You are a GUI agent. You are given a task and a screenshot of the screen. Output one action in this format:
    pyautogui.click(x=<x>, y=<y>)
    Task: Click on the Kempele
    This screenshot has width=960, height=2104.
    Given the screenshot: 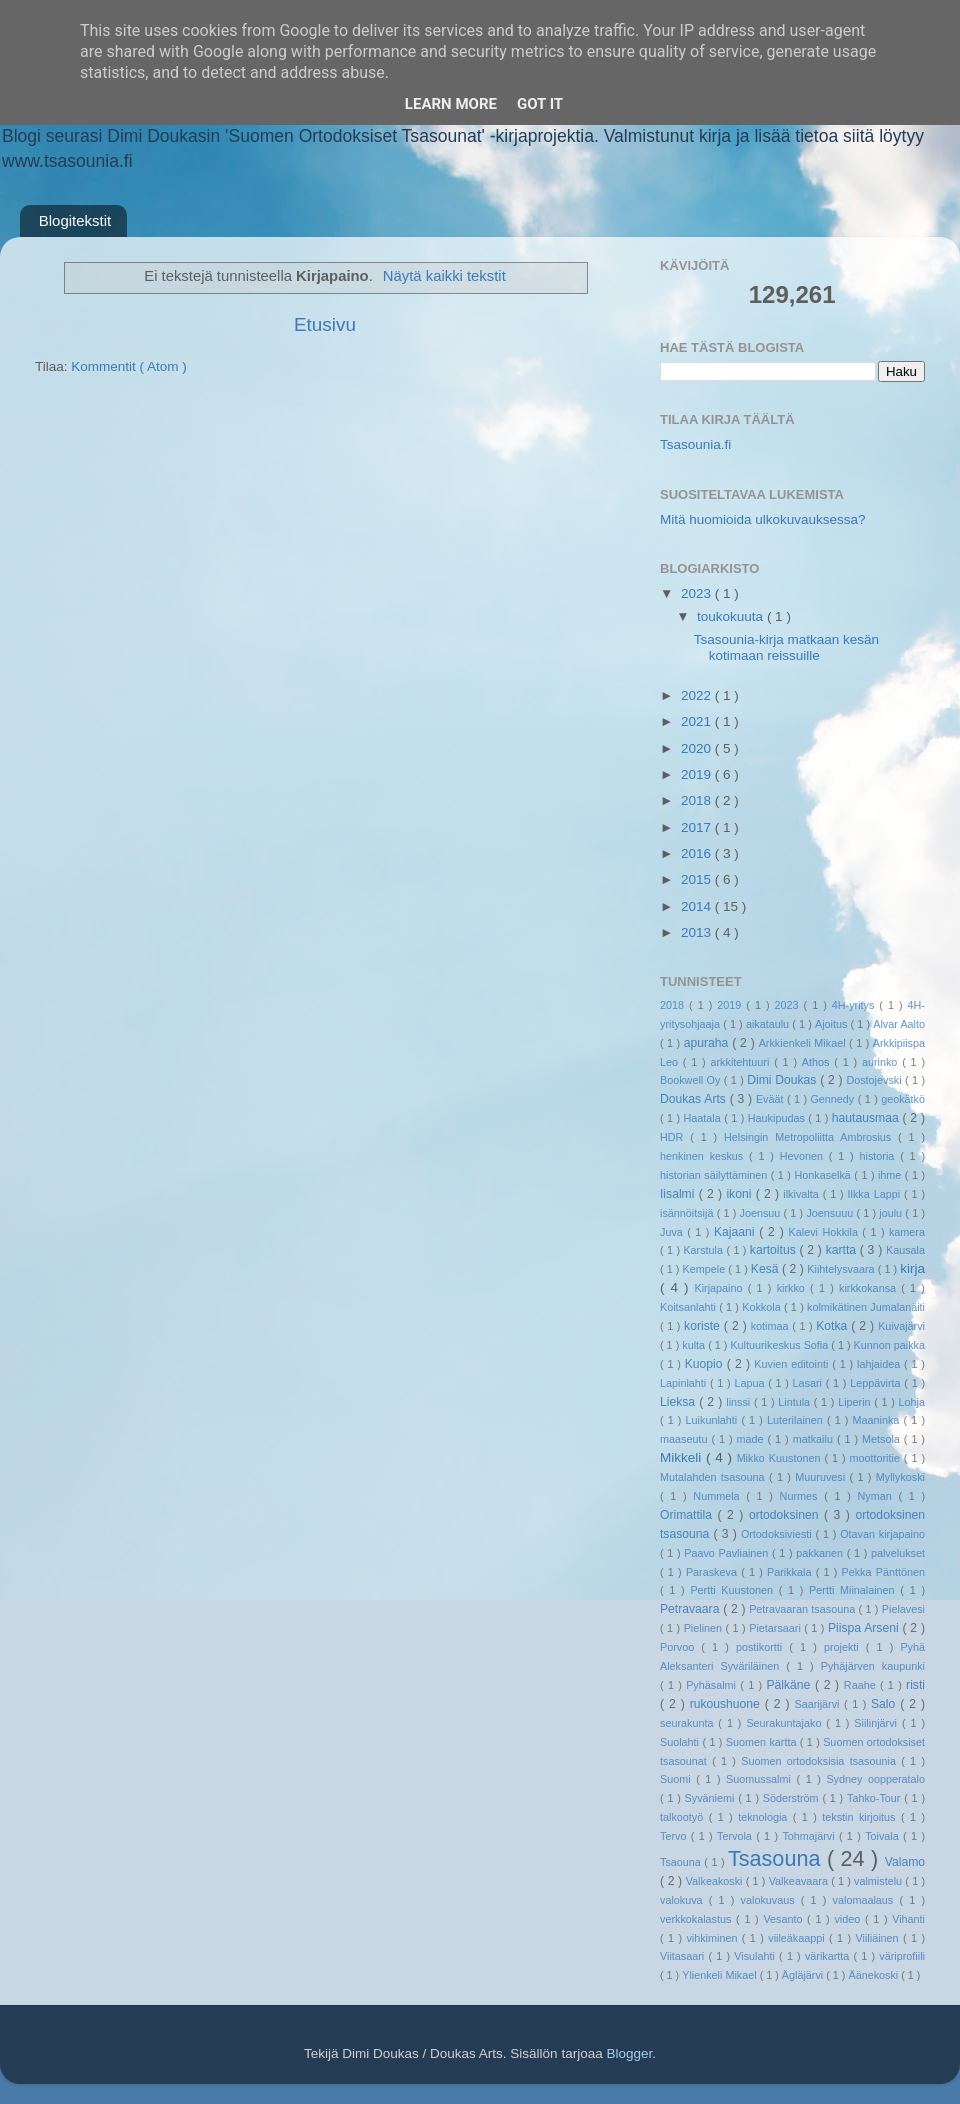 What is the action you would take?
    pyautogui.click(x=706, y=1269)
    